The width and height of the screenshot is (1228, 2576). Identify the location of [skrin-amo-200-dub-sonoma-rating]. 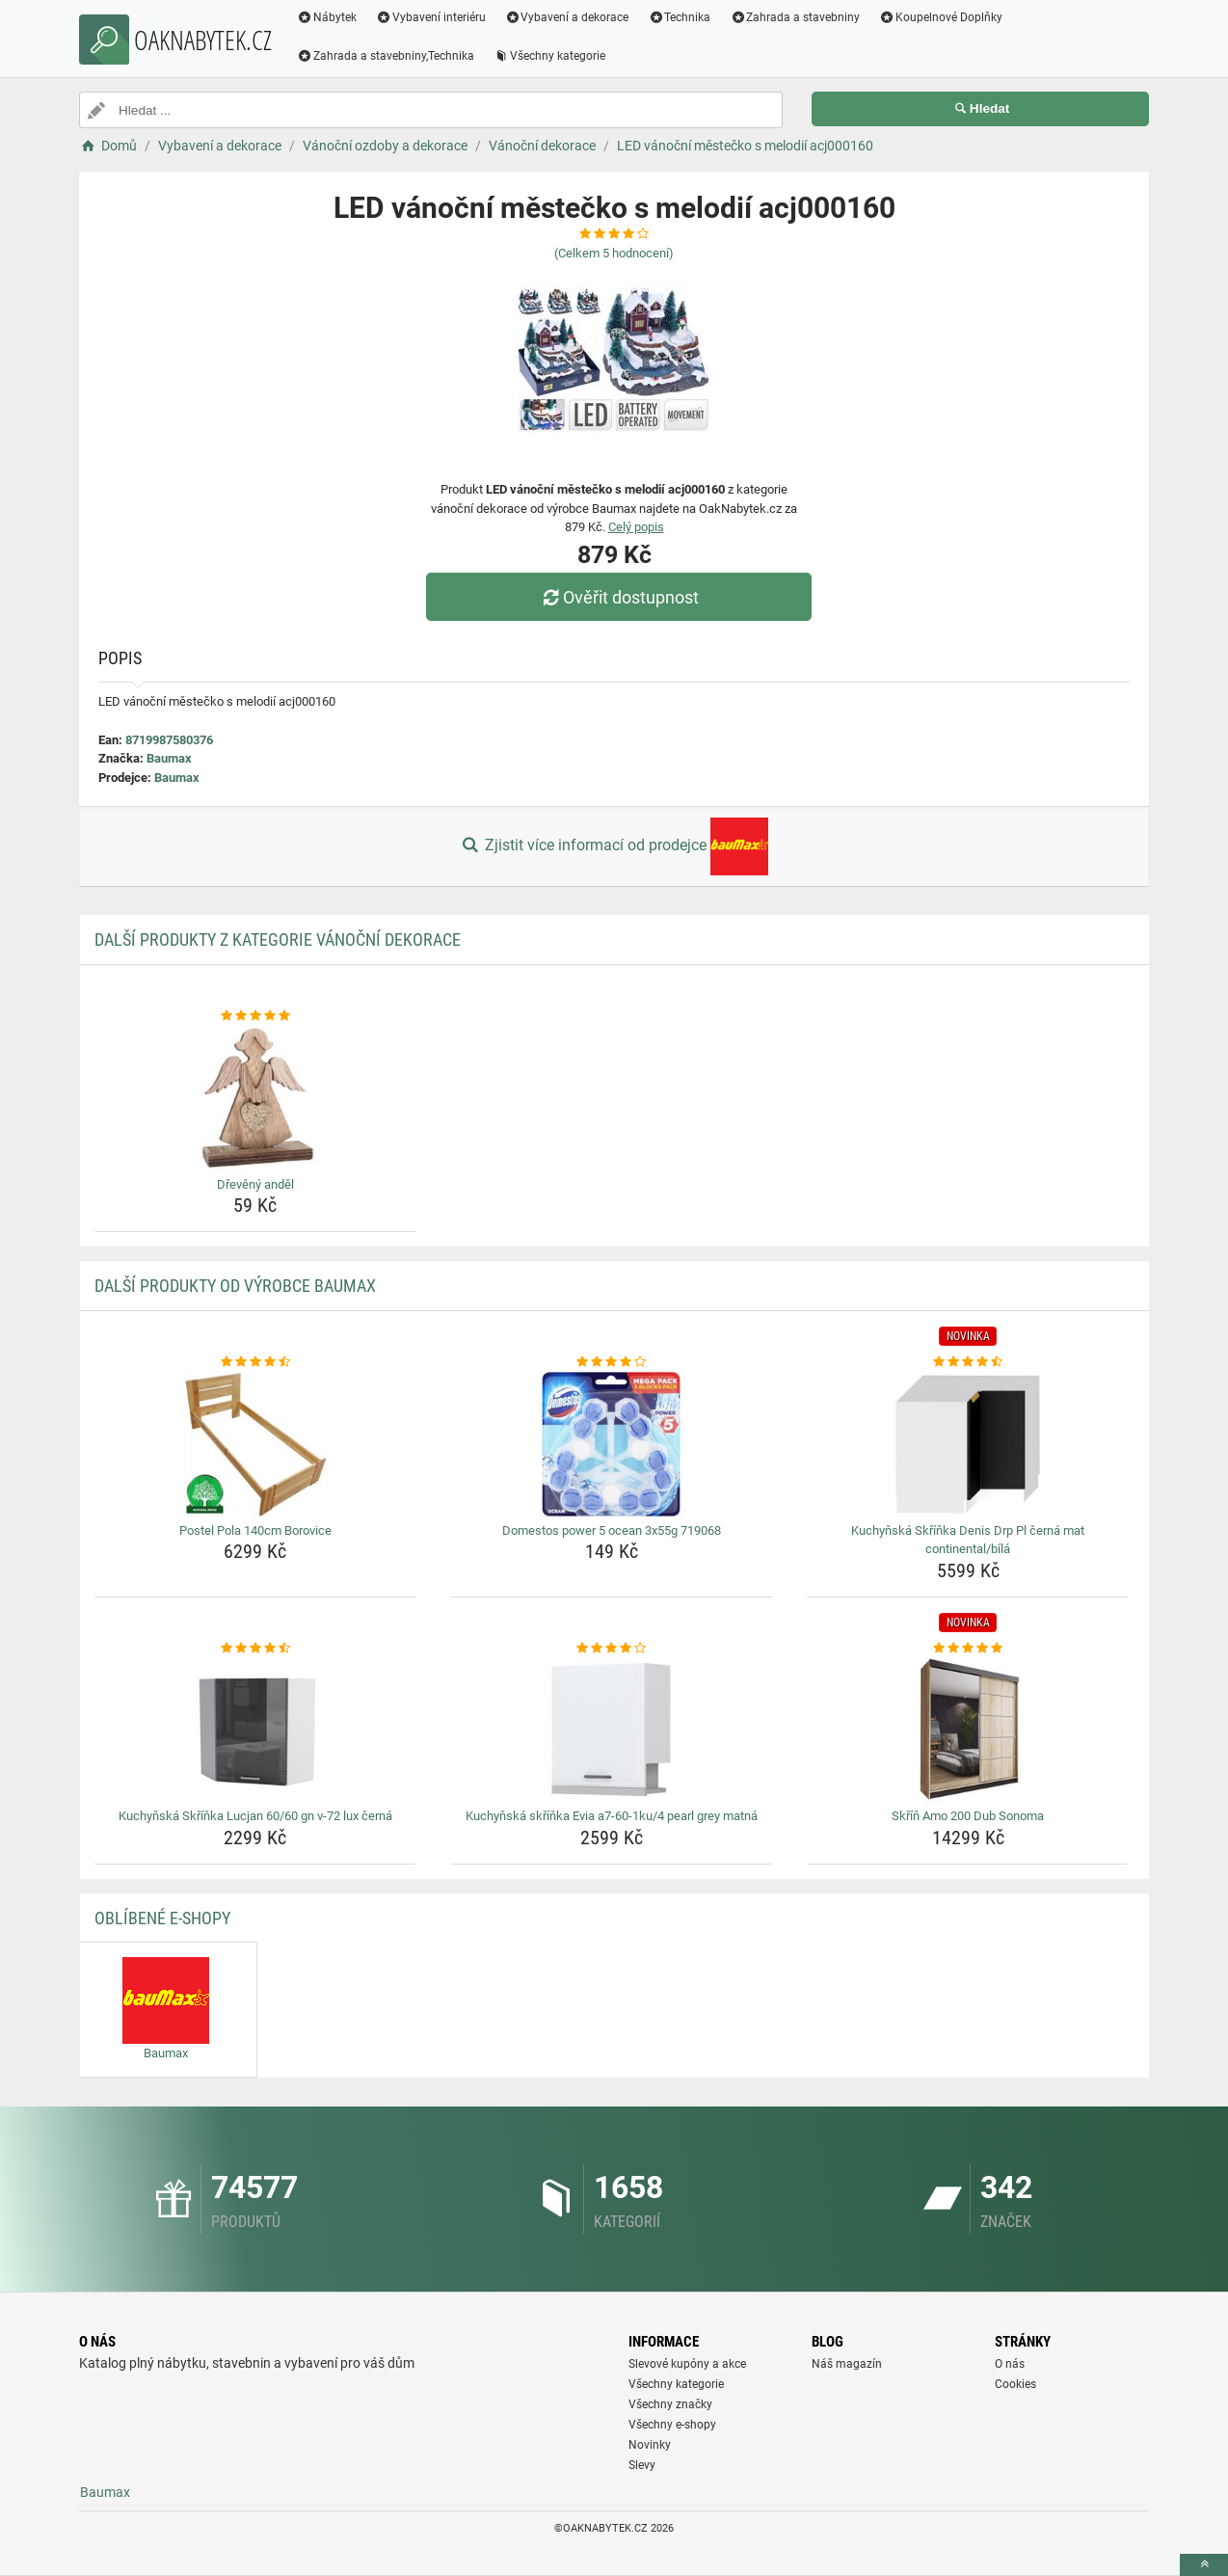
(968, 1648).